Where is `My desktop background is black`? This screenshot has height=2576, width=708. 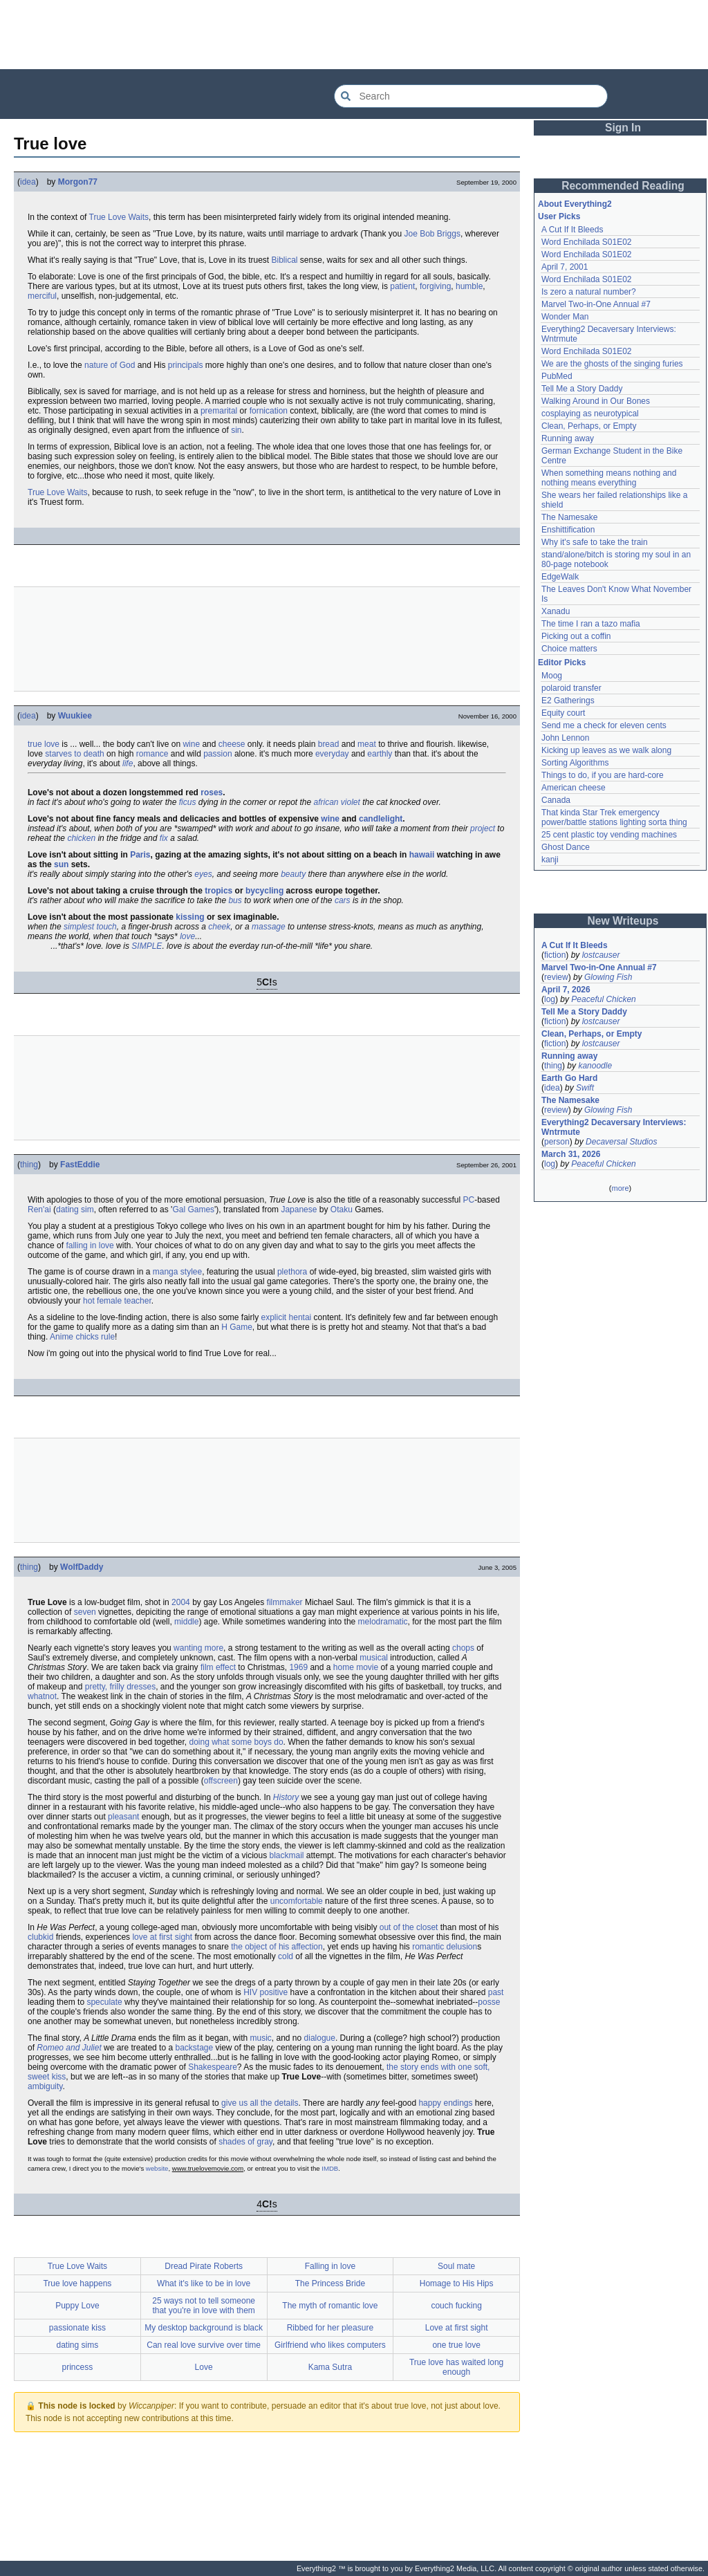 My desktop background is black is located at coordinates (204, 2328).